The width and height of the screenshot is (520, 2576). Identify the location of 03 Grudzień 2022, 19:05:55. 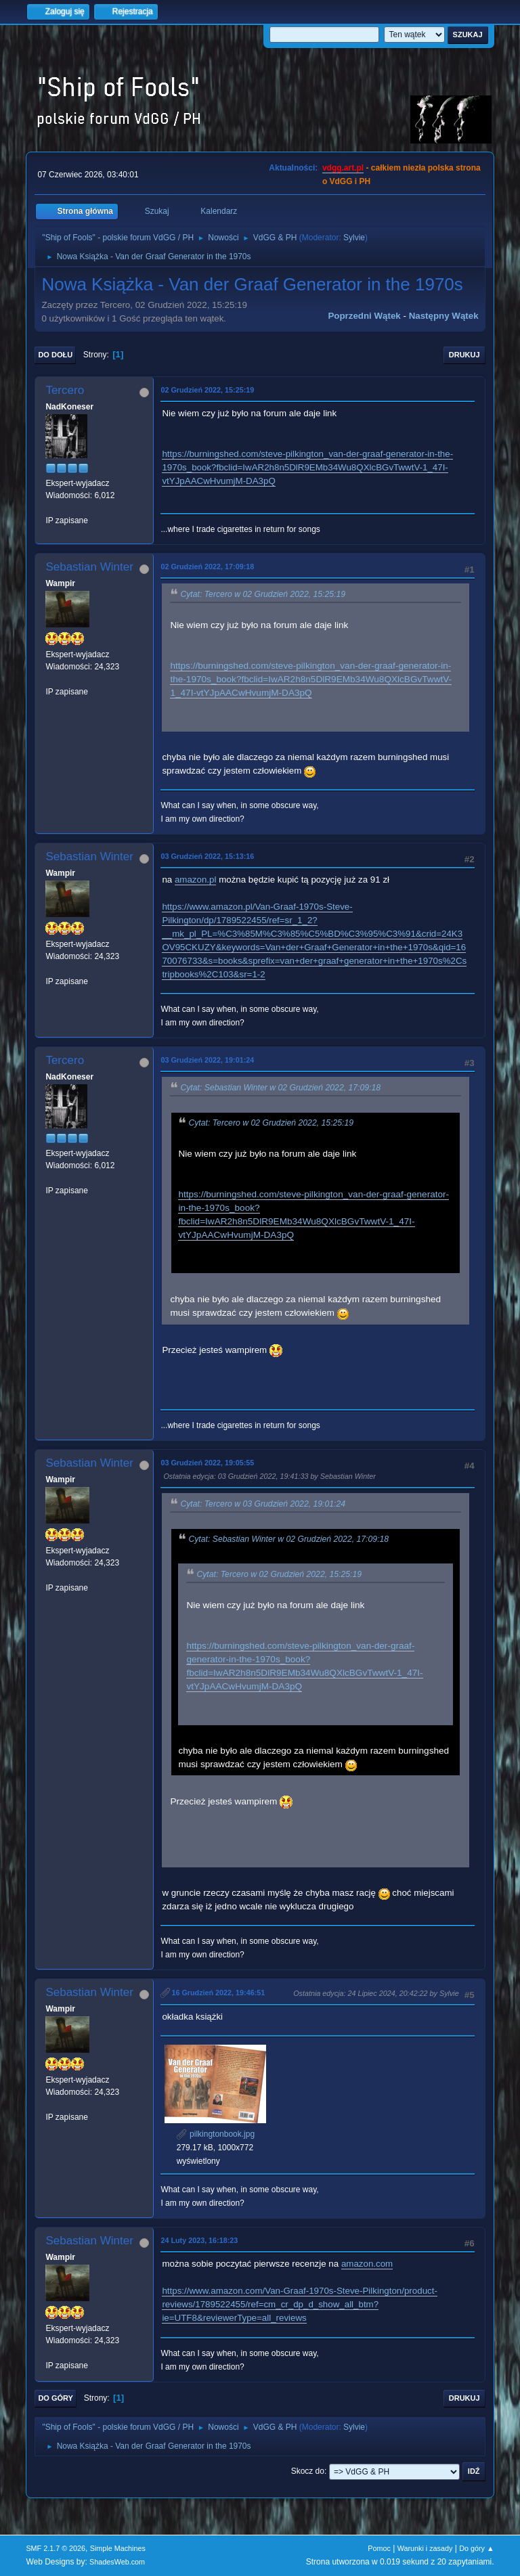
(207, 1463).